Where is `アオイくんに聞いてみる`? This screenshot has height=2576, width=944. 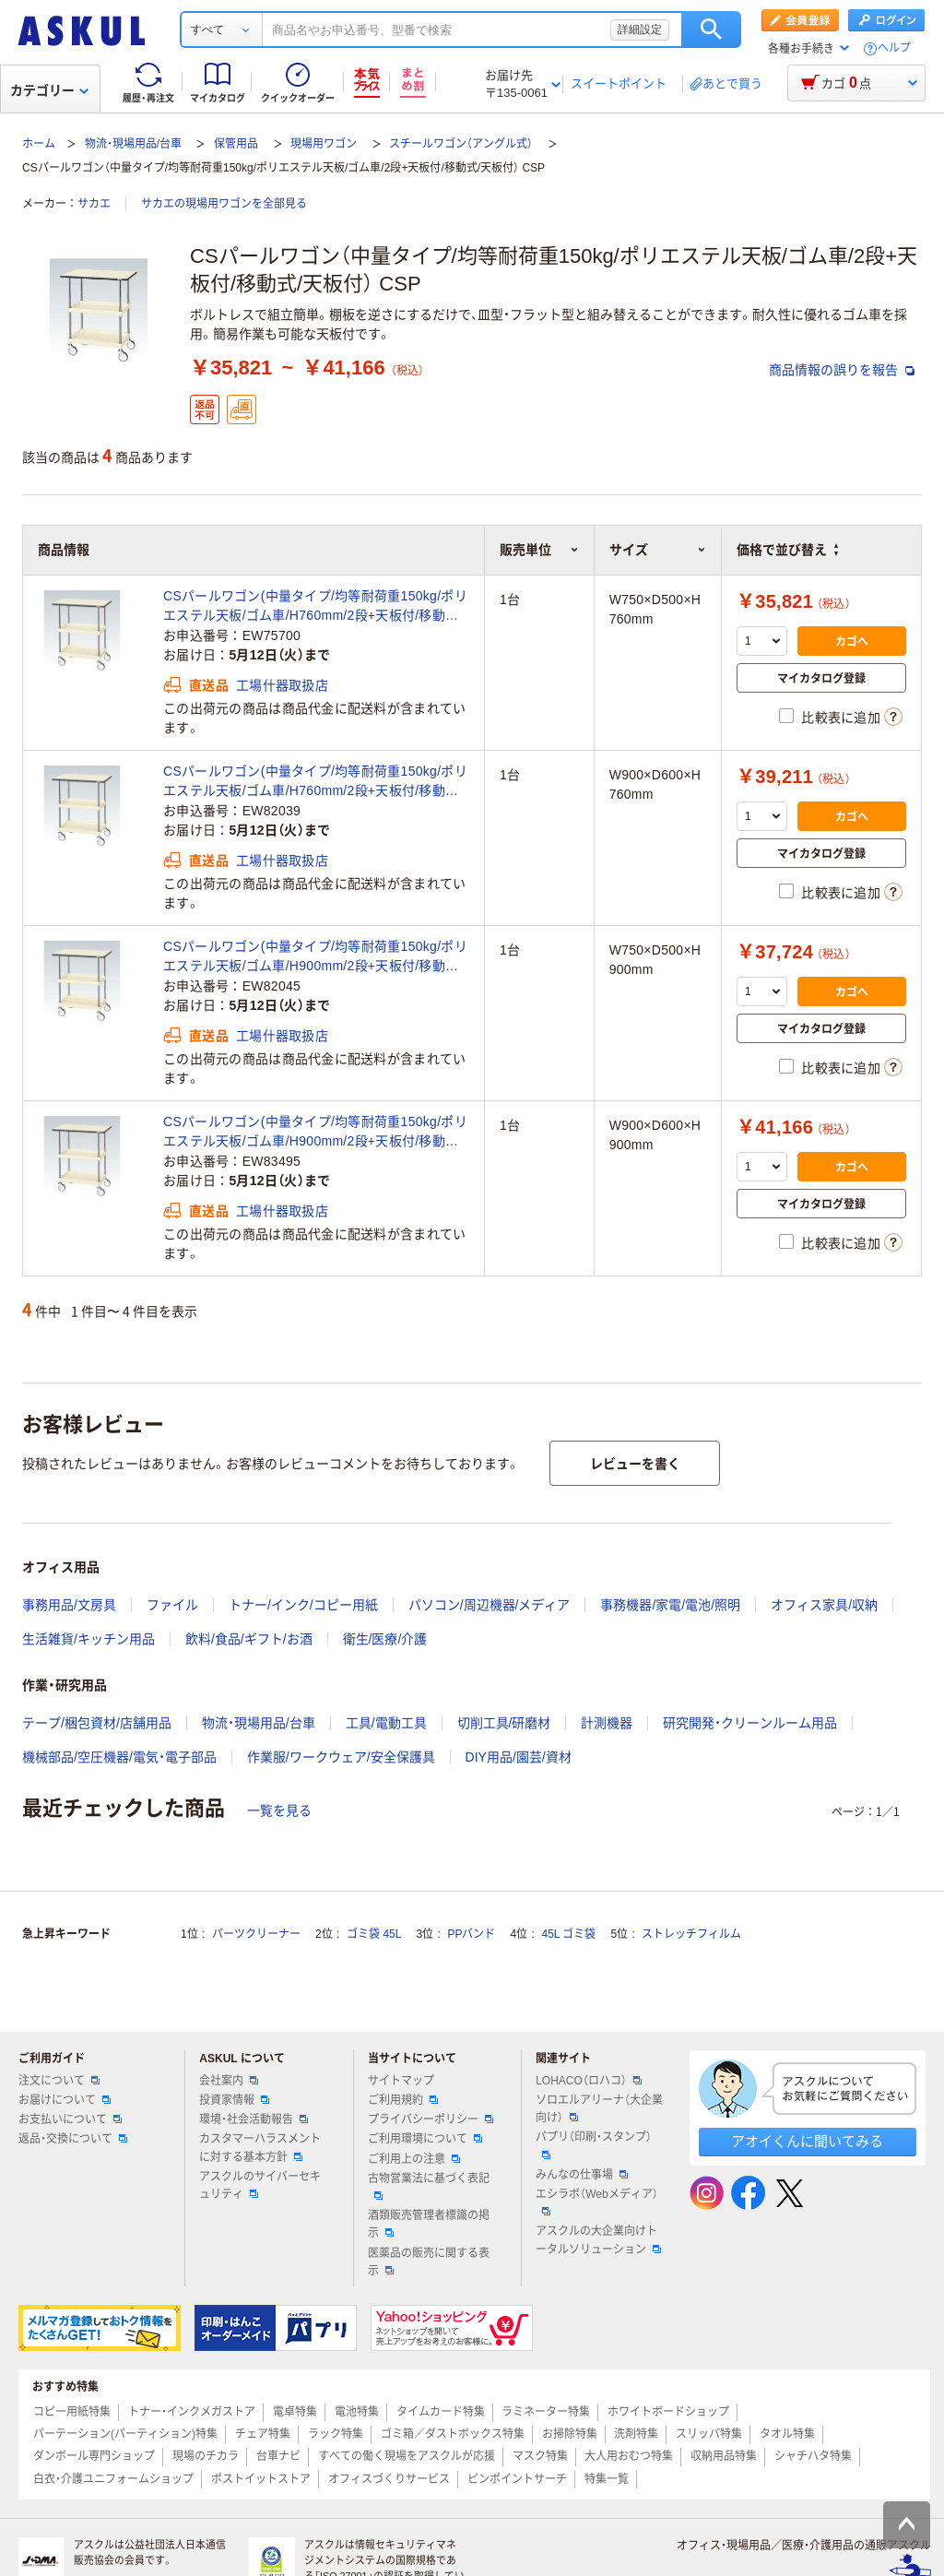
アオイくんに聞いてみる is located at coordinates (807, 2141).